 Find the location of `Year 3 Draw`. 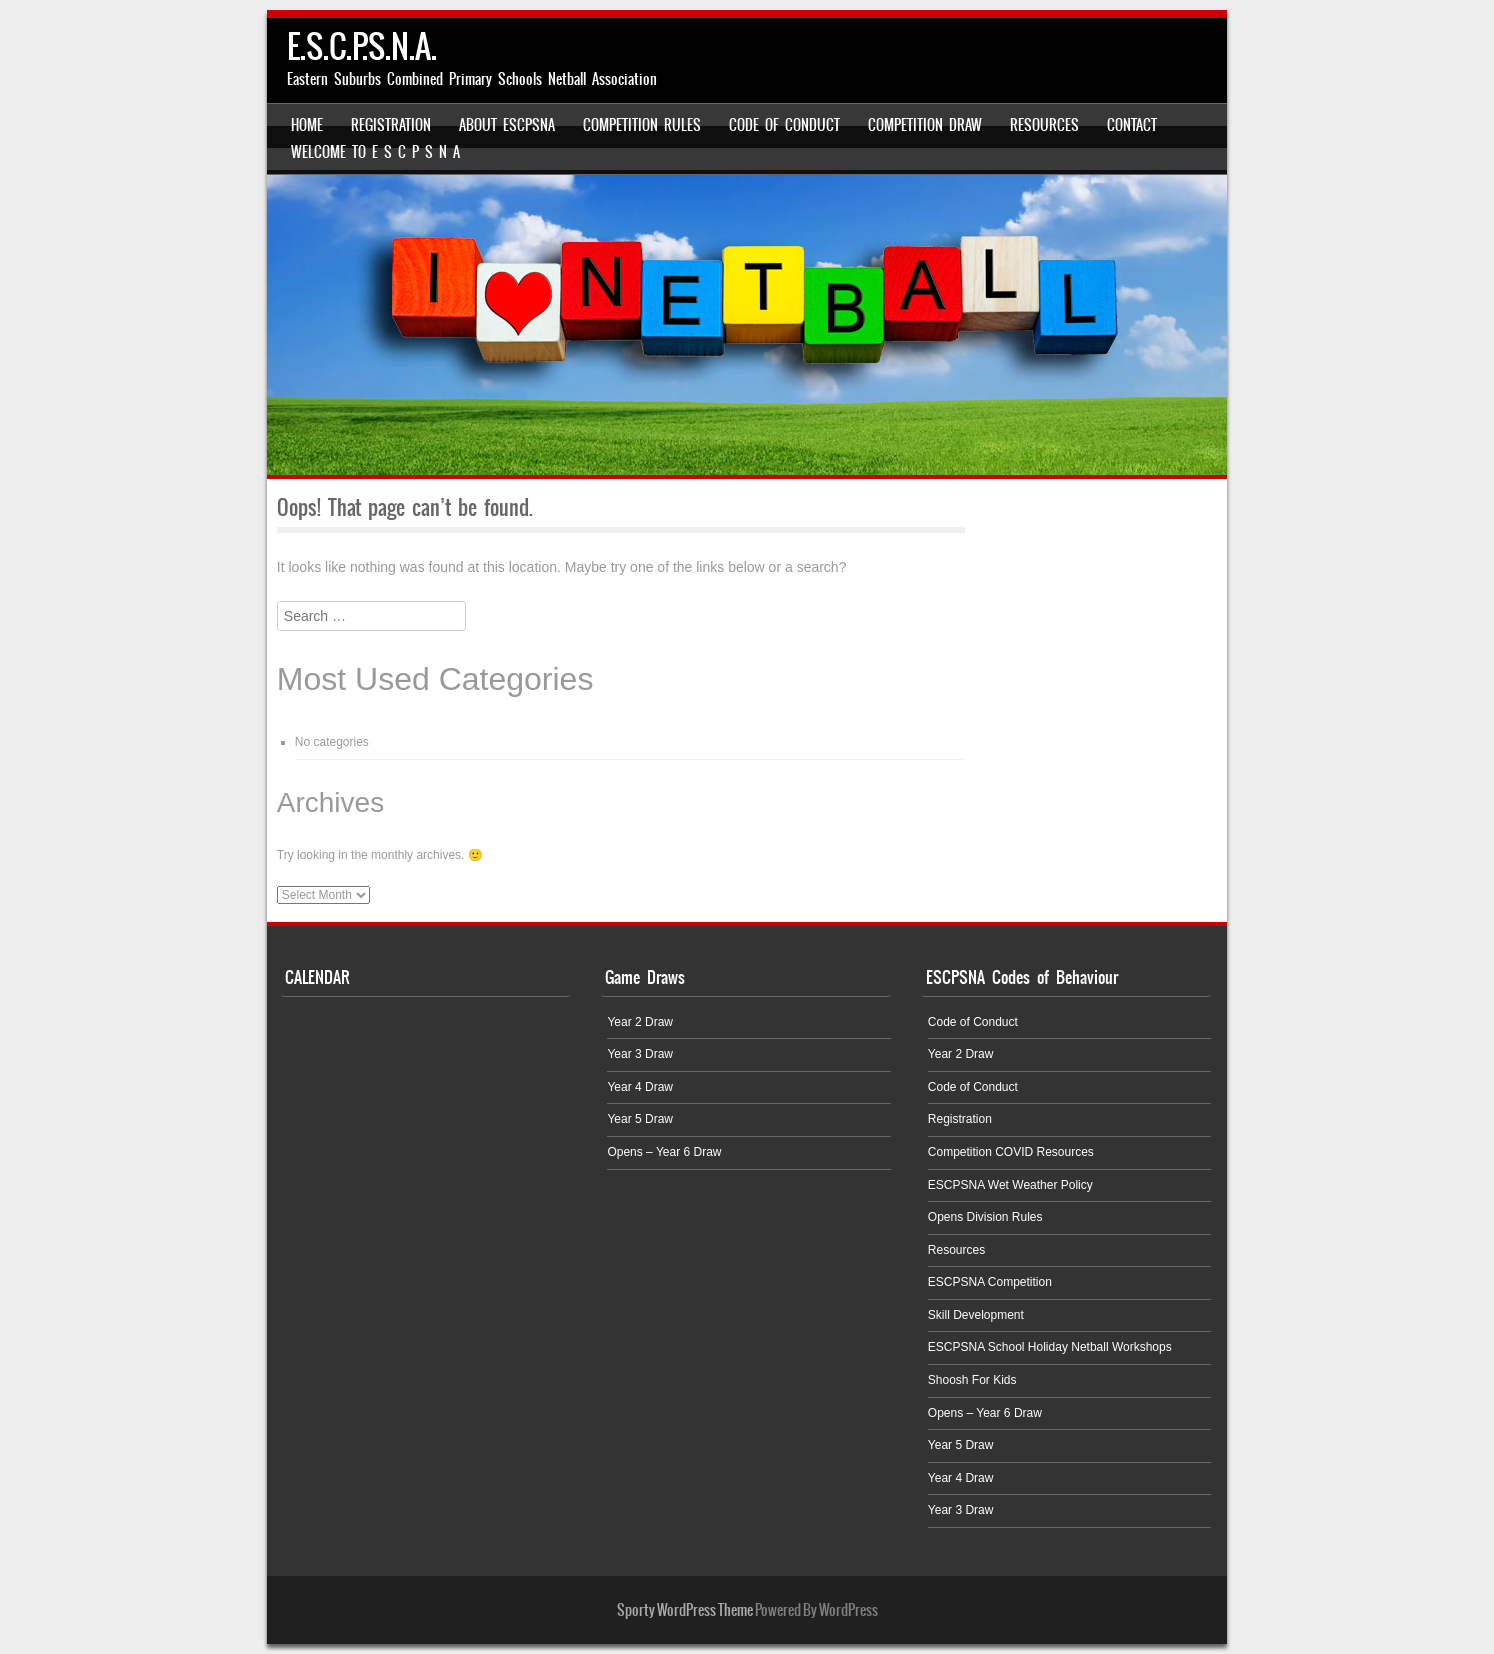

Year 3 Draw is located at coordinates (640, 1054).